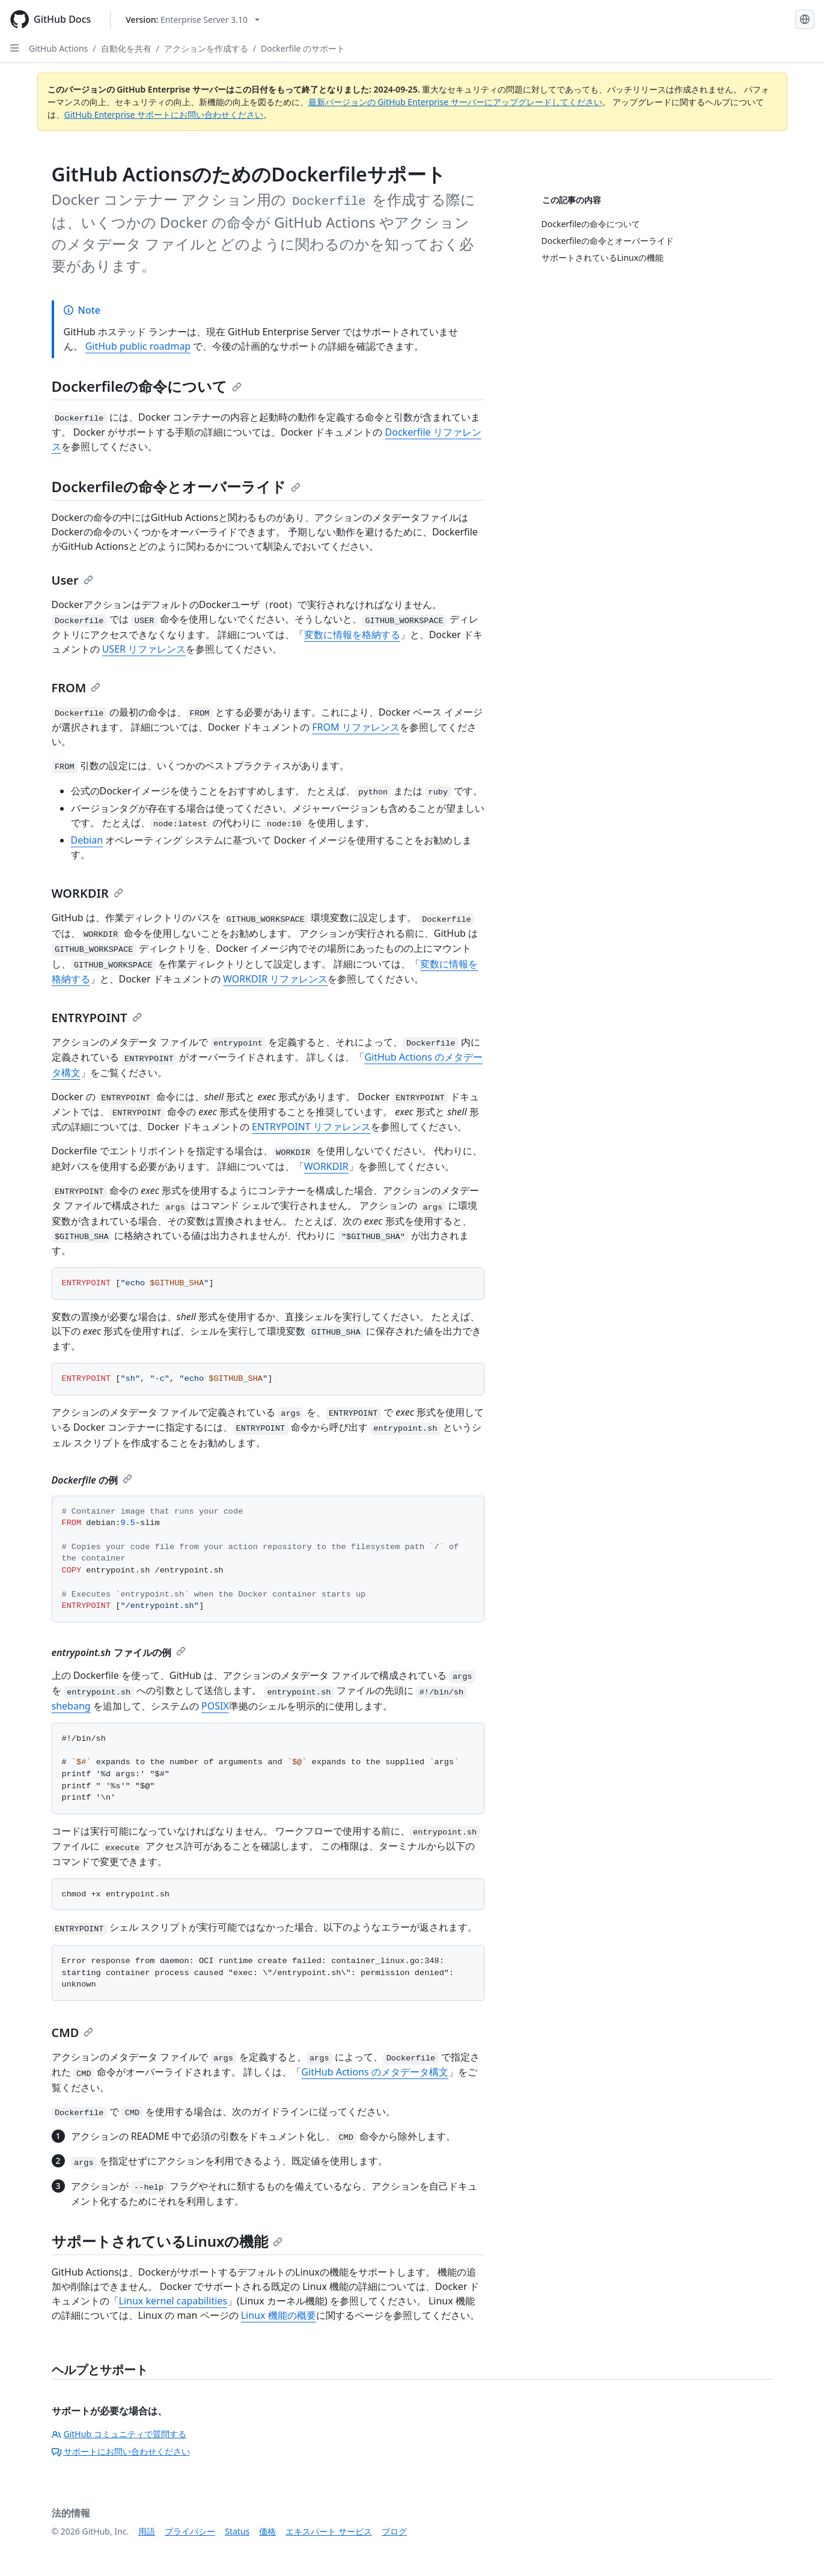 The width and height of the screenshot is (824, 2576). Describe the element at coordinates (119, 1652) in the screenshot. I see `ファイルの例` at that location.